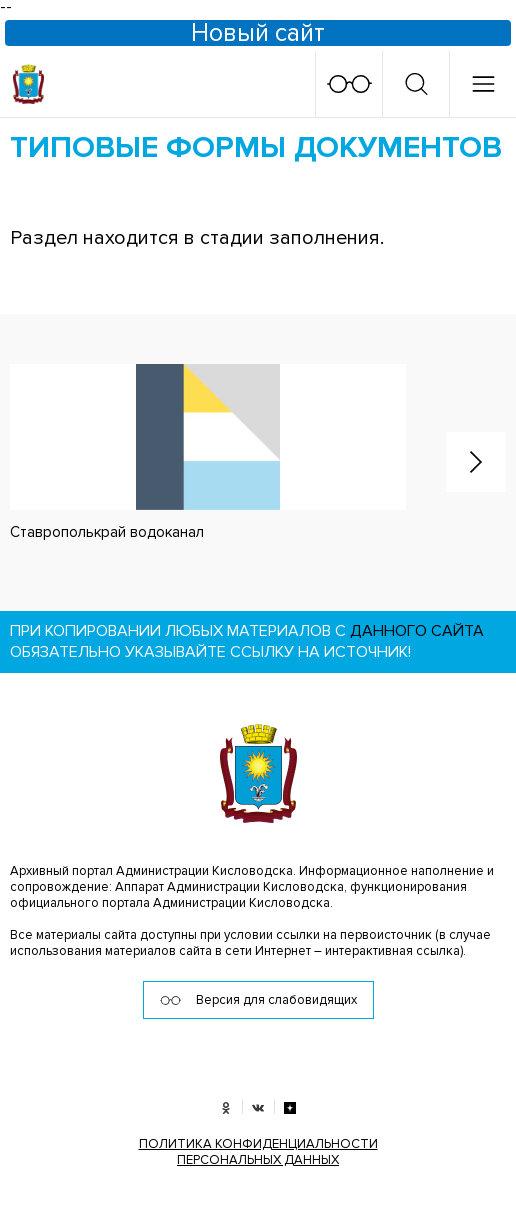 This screenshot has width=516, height=1218. What do you see at coordinates (258, 1152) in the screenshot?
I see `ПОЛИТИКА КОНФИДЕНЦИАЛЬНОСТИ ПЕРСОНАЛЬНЫХ ДАННЫХ` at bounding box center [258, 1152].